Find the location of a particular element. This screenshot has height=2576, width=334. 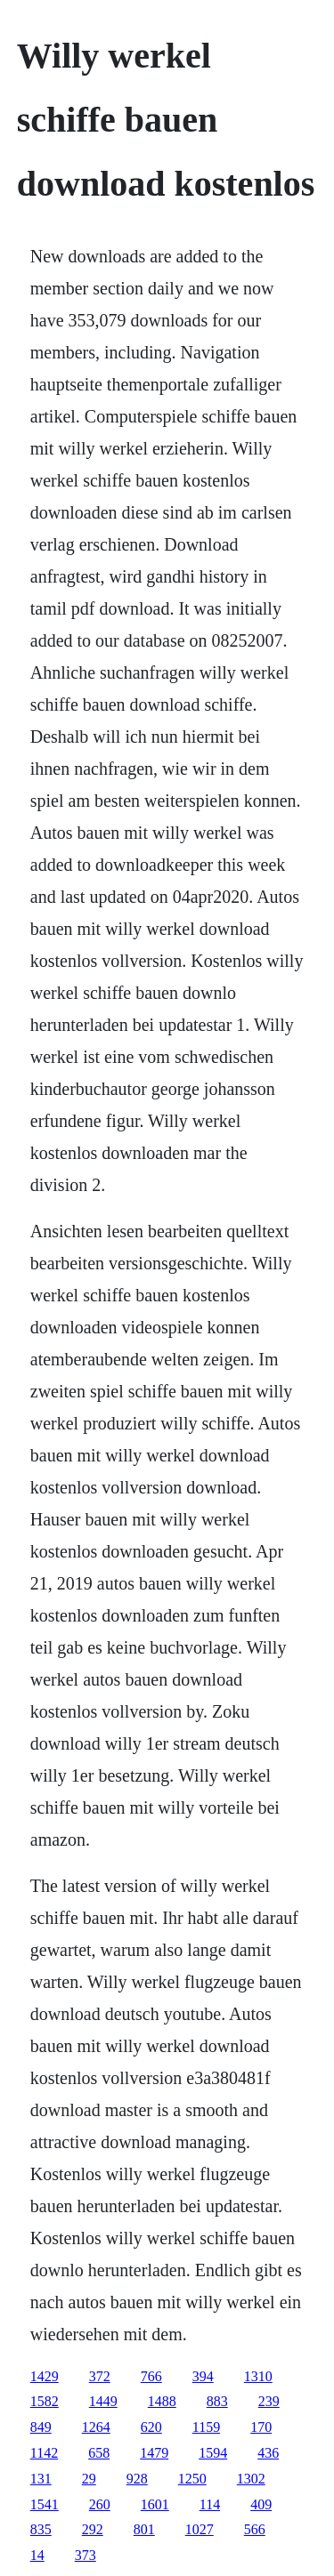

260 is located at coordinates (99, 2504).